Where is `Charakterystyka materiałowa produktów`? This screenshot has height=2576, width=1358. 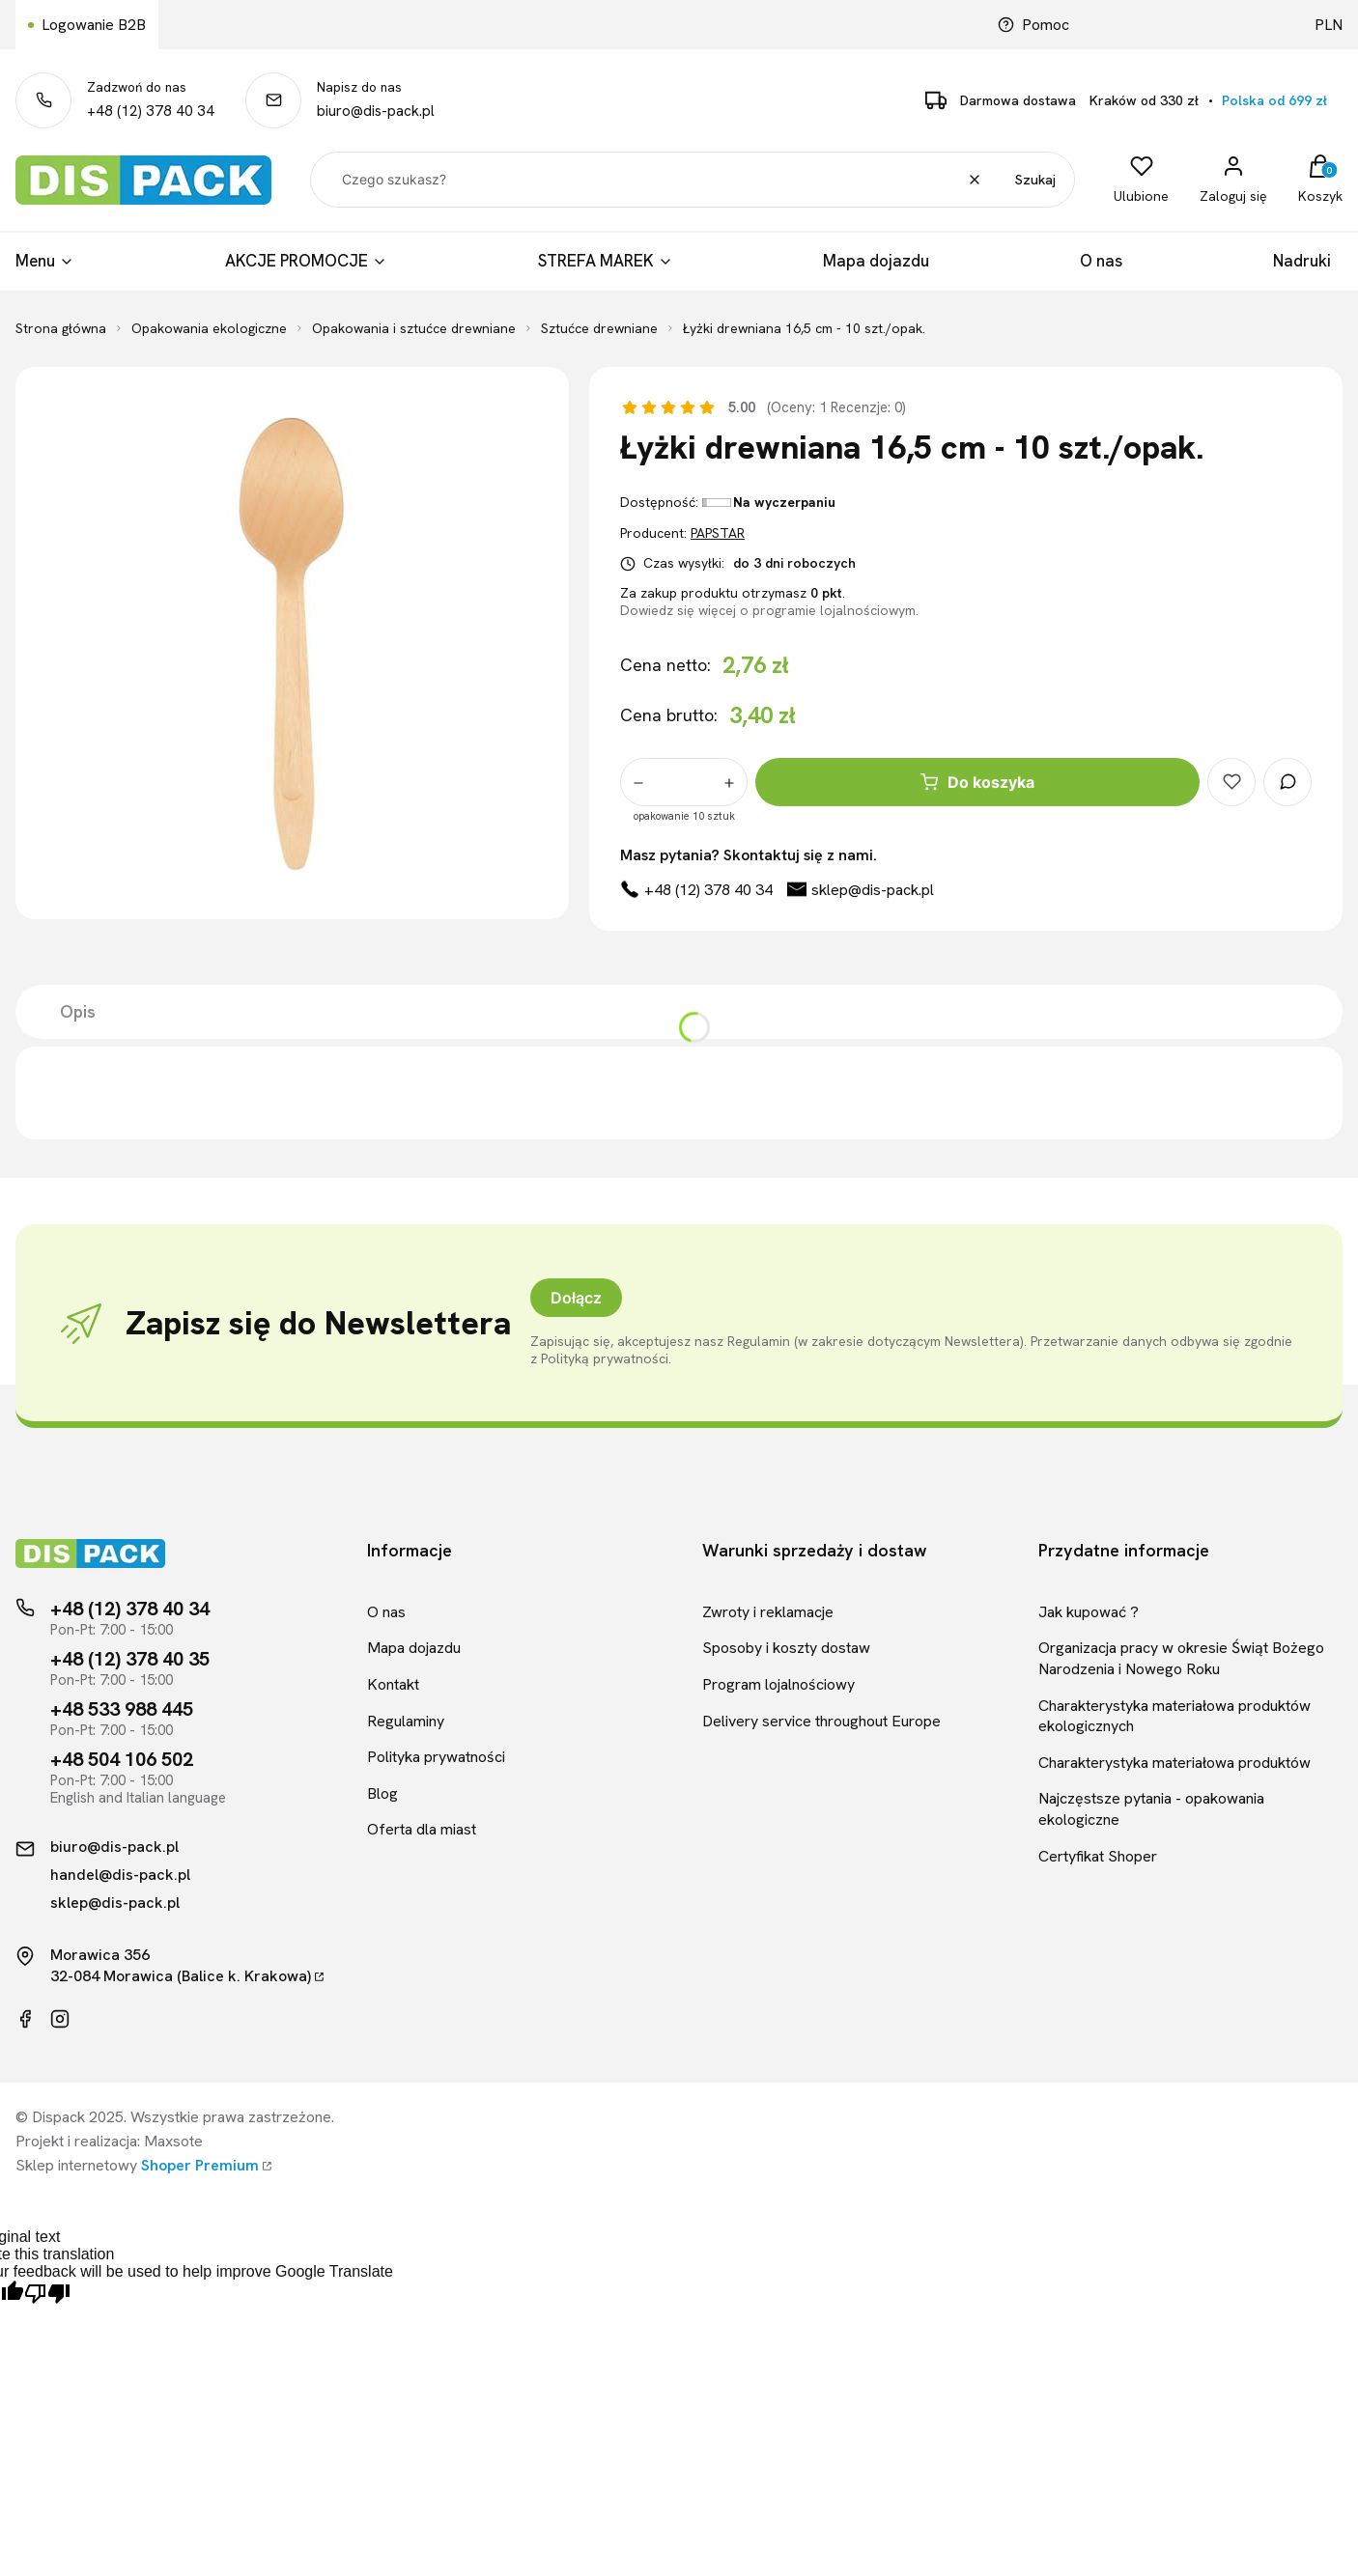 Charakterystyka materiałowa produktów is located at coordinates (1174, 1762).